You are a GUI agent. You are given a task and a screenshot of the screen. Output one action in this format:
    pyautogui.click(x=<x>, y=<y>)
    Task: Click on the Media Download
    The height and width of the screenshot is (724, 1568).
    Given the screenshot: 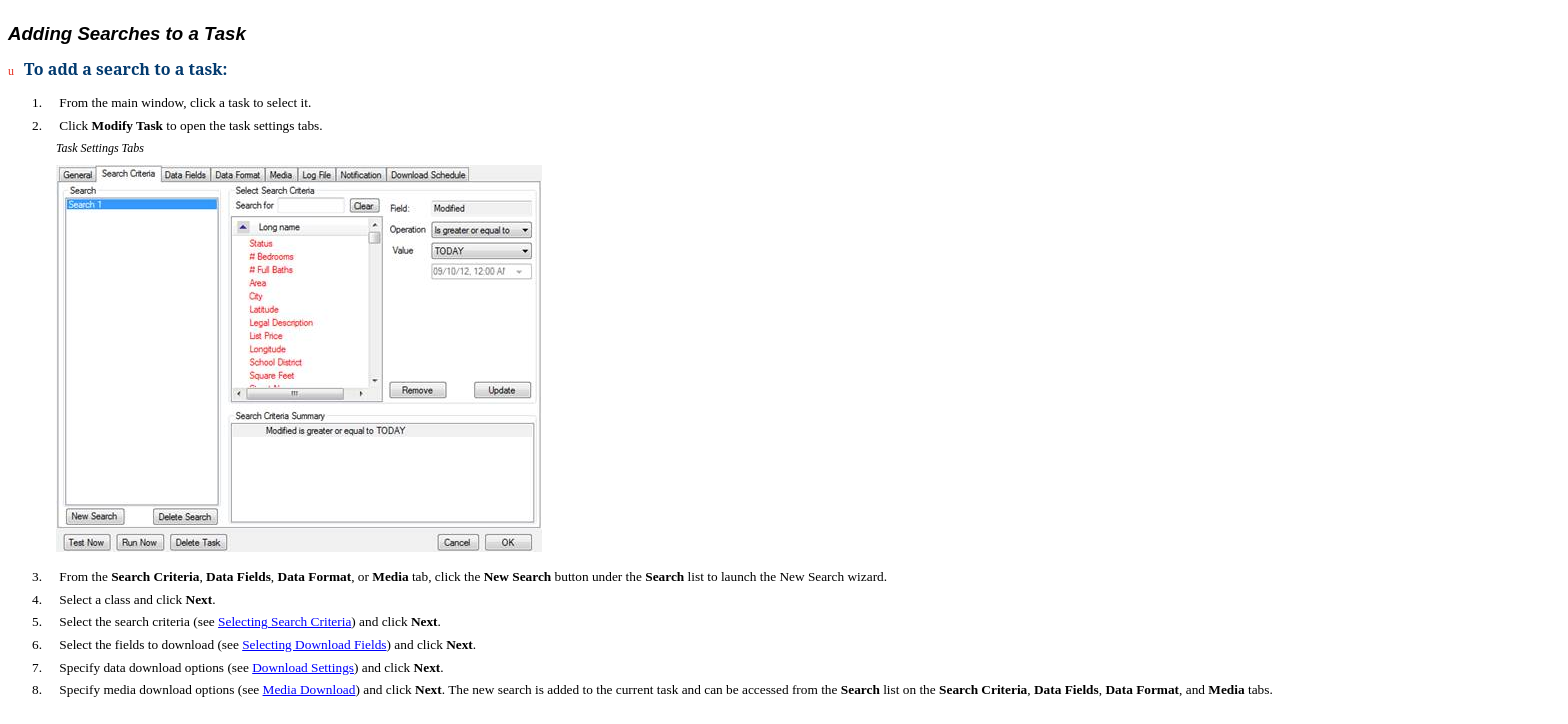 What is the action you would take?
    pyautogui.click(x=309, y=689)
    